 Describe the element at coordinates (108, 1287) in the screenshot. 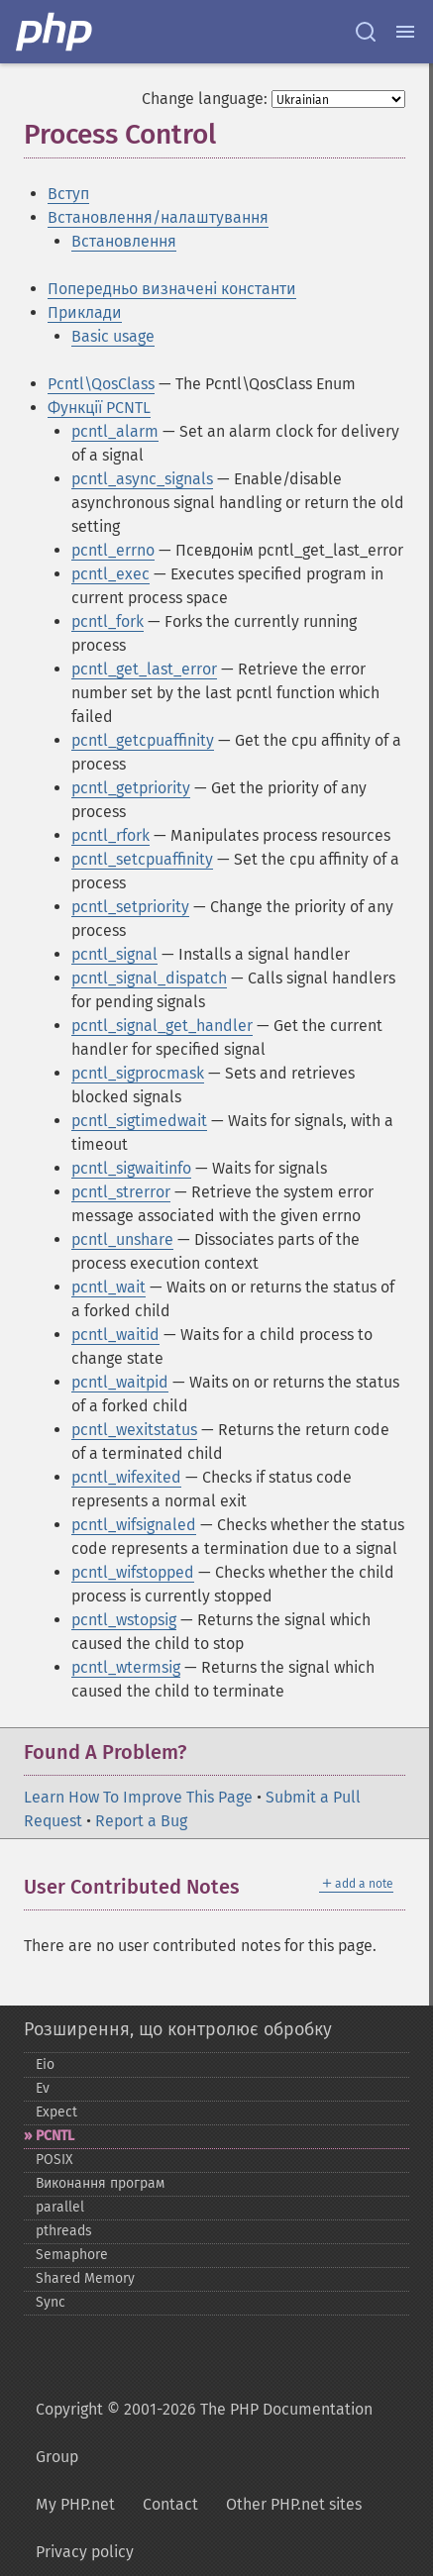

I see `pcntl_wait` at that location.